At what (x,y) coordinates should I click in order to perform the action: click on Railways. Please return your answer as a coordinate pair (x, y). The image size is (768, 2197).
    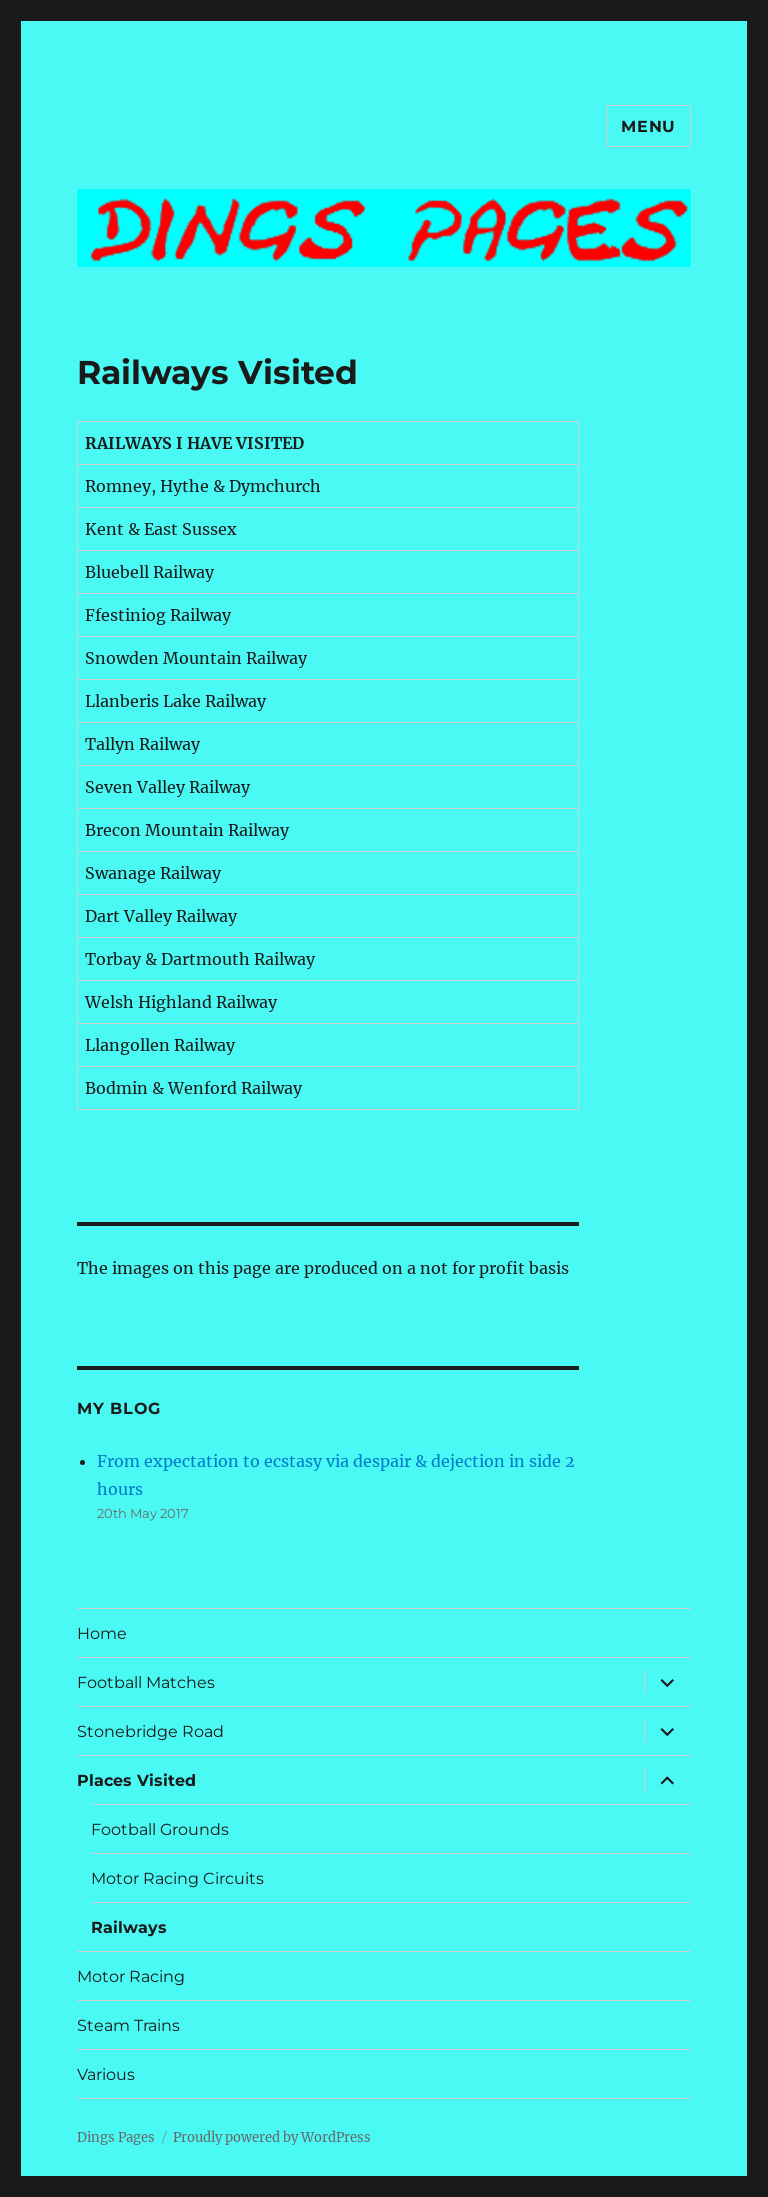
    Looking at the image, I should click on (129, 1927).